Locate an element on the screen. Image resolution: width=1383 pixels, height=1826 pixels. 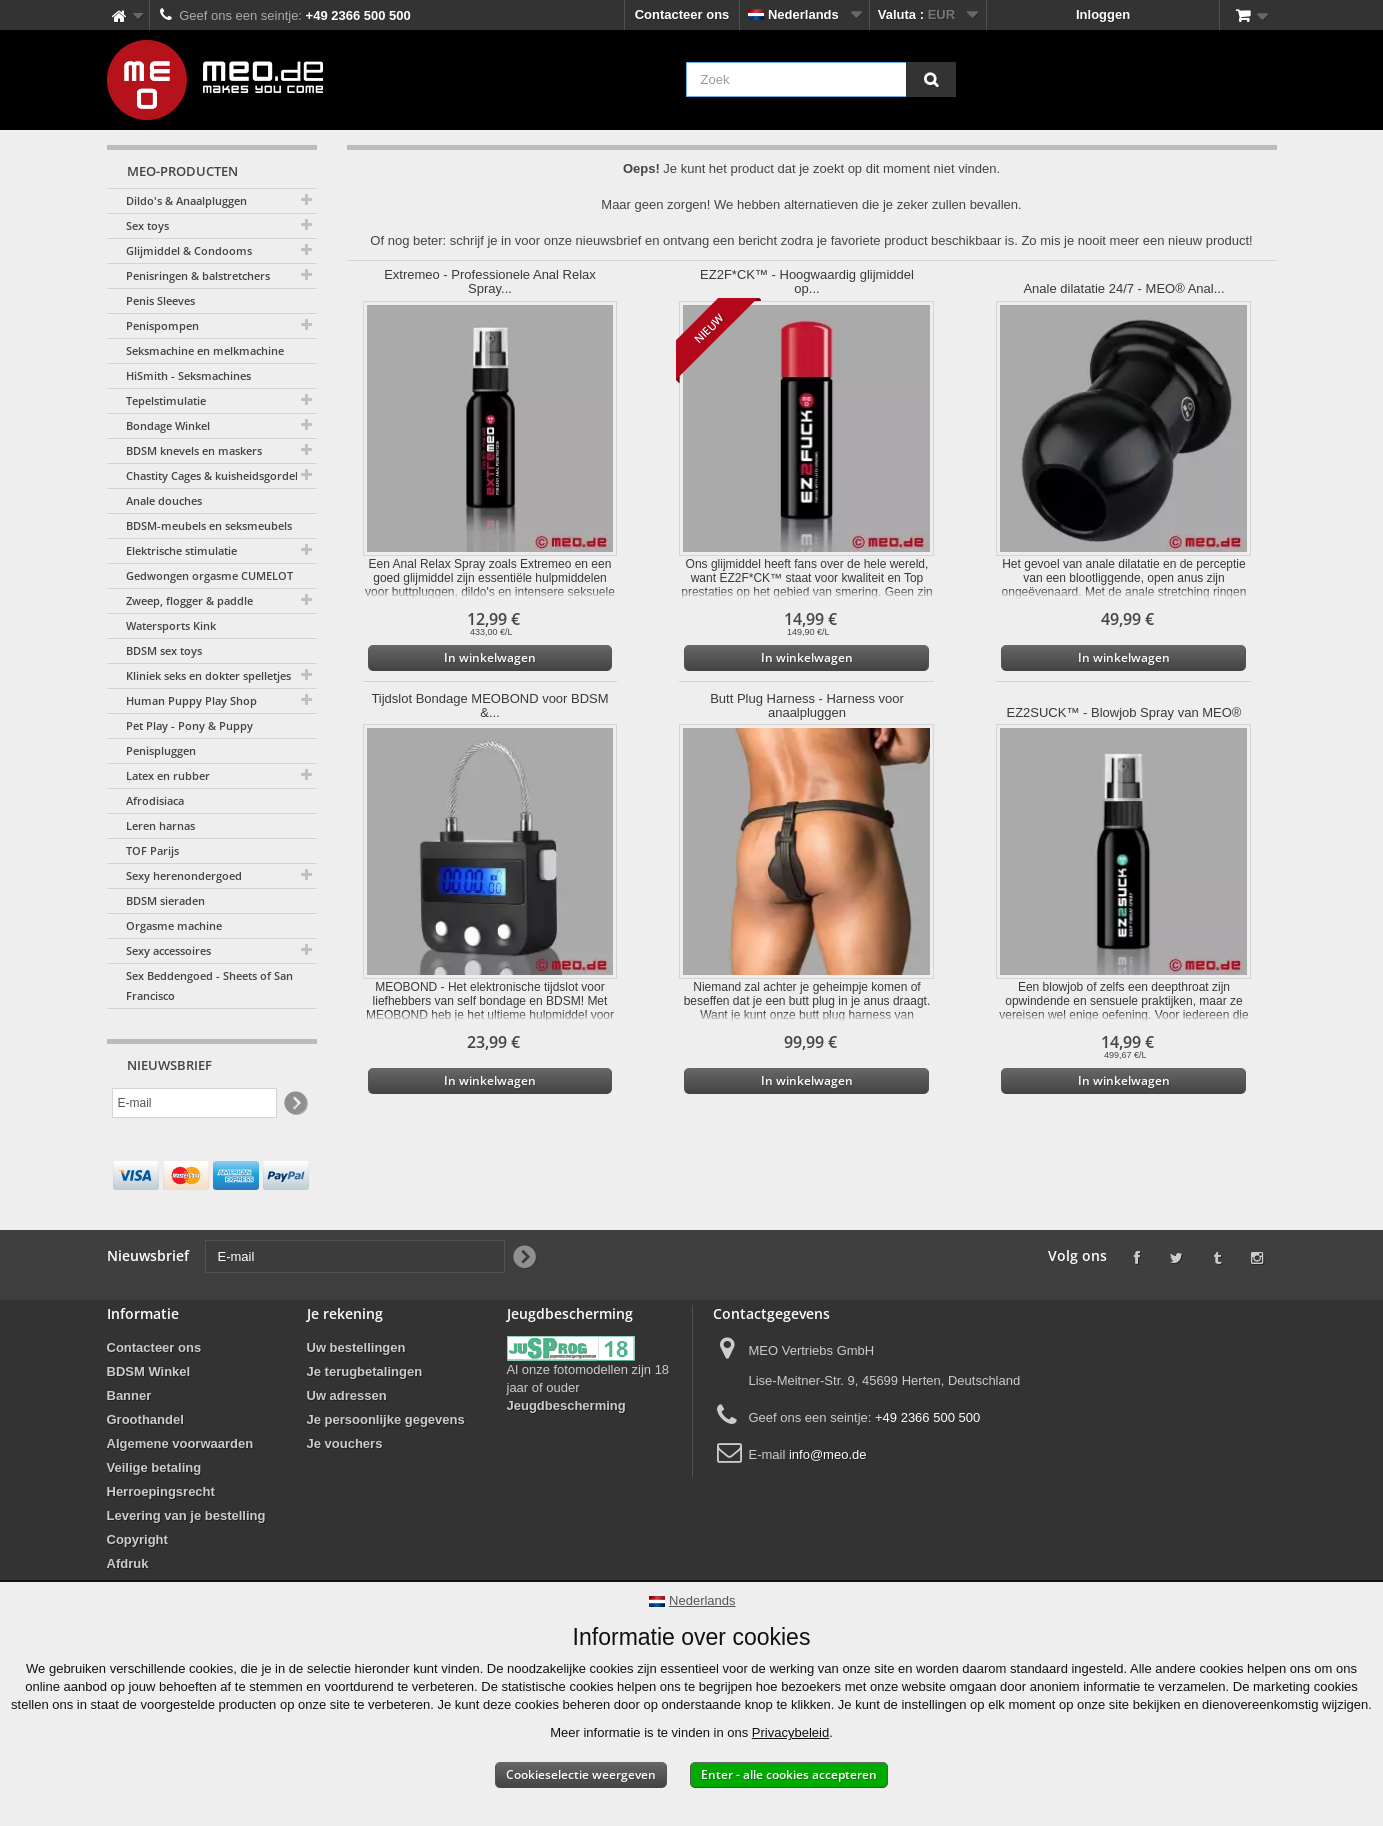
Leren harnas is located at coordinates (160, 825).